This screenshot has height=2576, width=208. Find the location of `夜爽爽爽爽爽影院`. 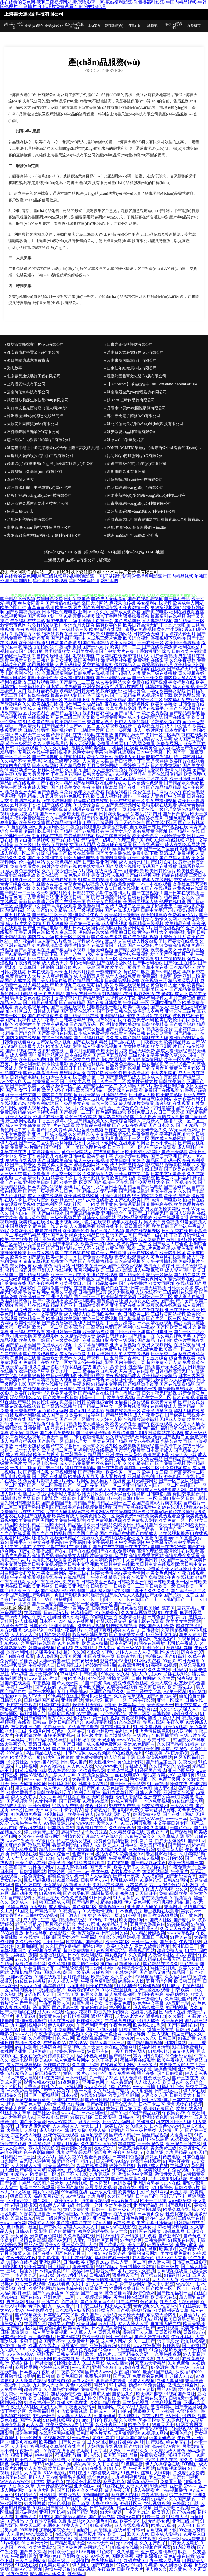

夜爽爽爽爽爽影院 is located at coordinates (136, 1445).